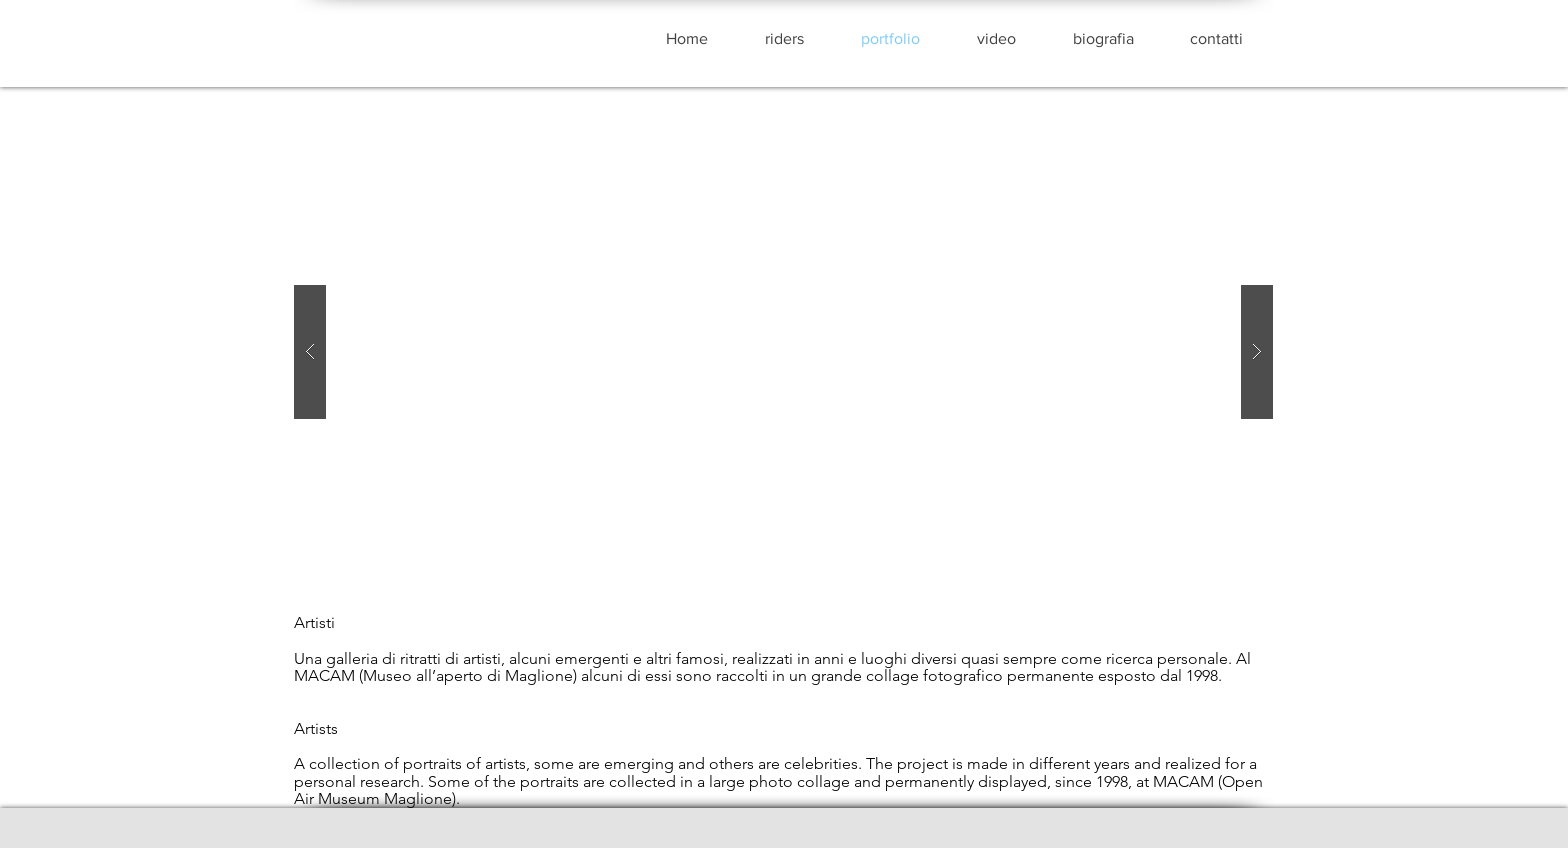 Image resolution: width=1568 pixels, height=848 pixels. What do you see at coordinates (783, 352) in the screenshot?
I see `[button]` at bounding box center [783, 352].